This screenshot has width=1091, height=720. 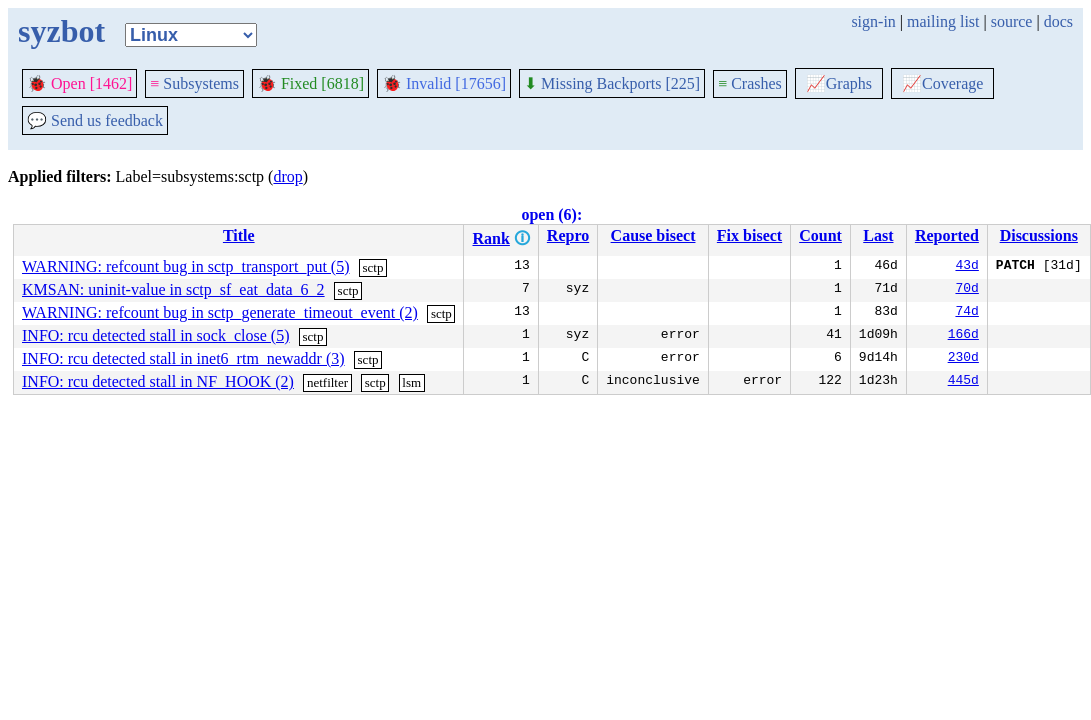 What do you see at coordinates (239, 235) in the screenshot?
I see `Title` at bounding box center [239, 235].